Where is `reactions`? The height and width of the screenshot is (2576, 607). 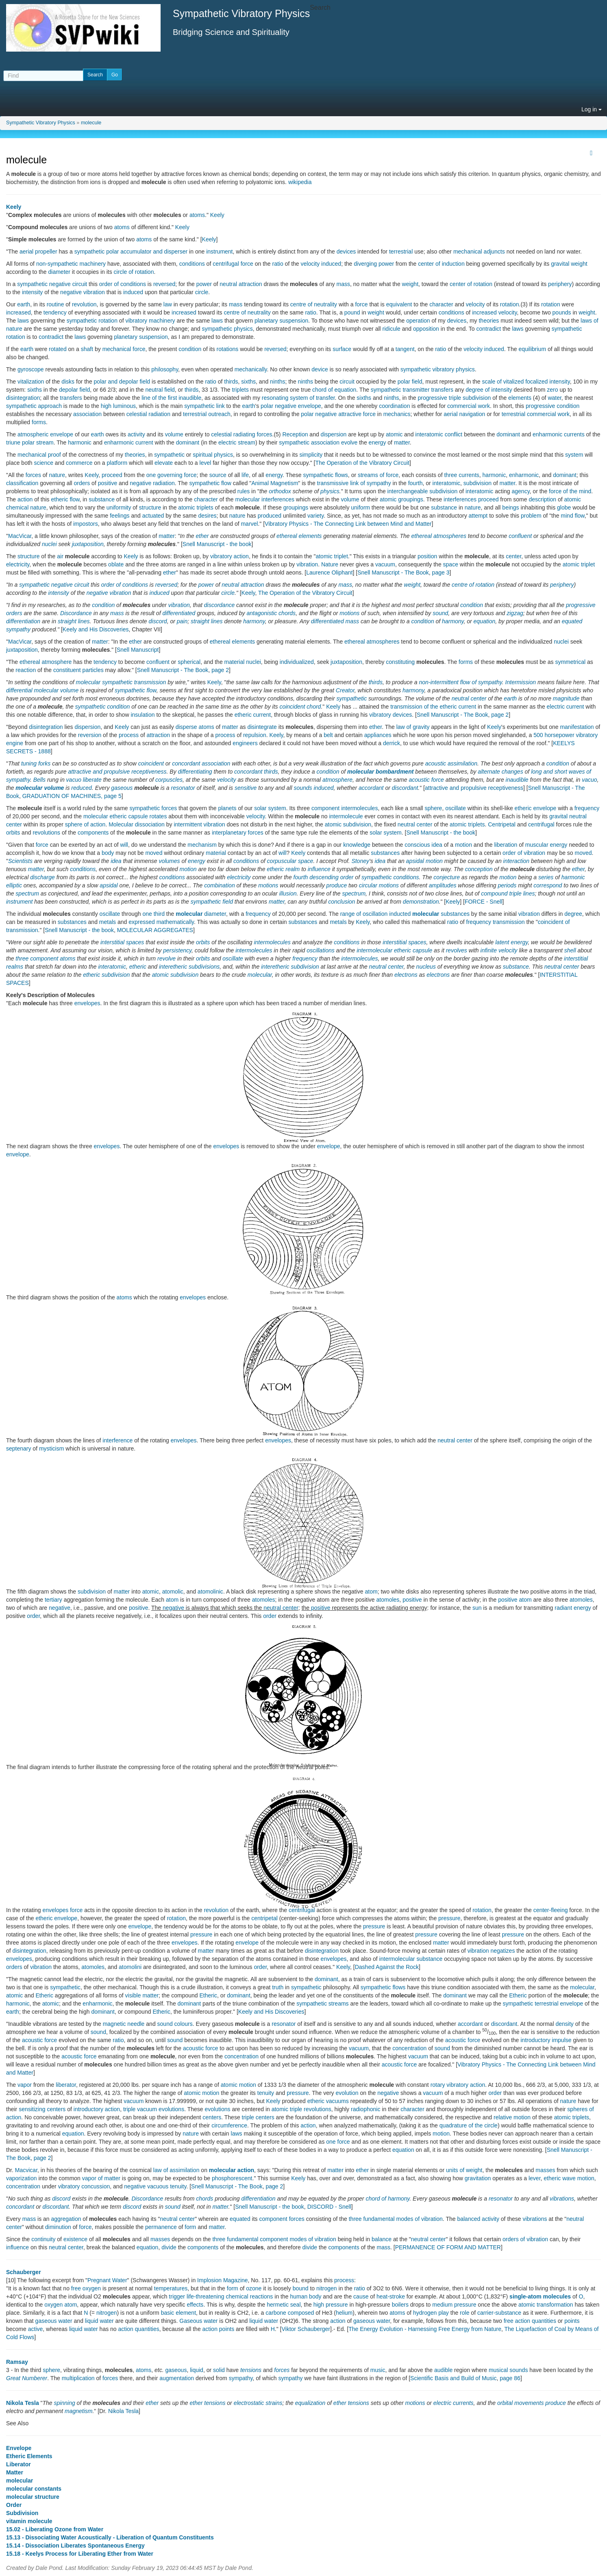
reactions is located at coordinates (261, 2296).